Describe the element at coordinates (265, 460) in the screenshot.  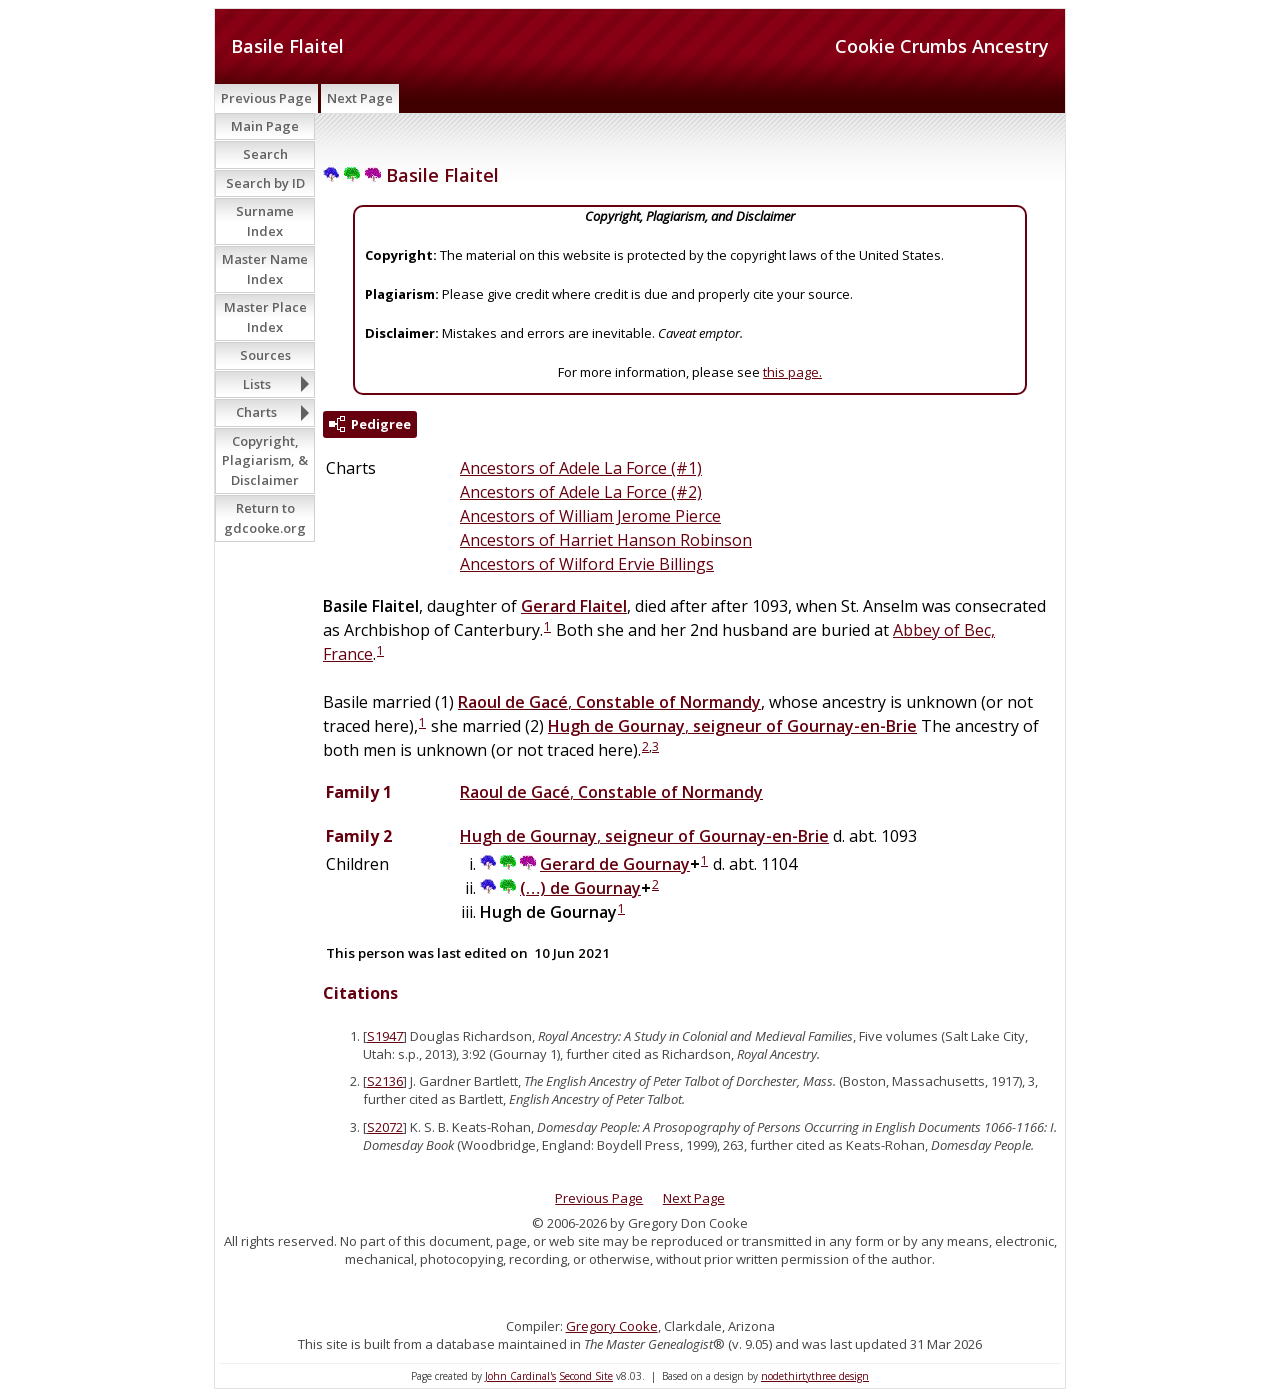
I see `Copyright, Plagiarism, & Disclaimer` at that location.